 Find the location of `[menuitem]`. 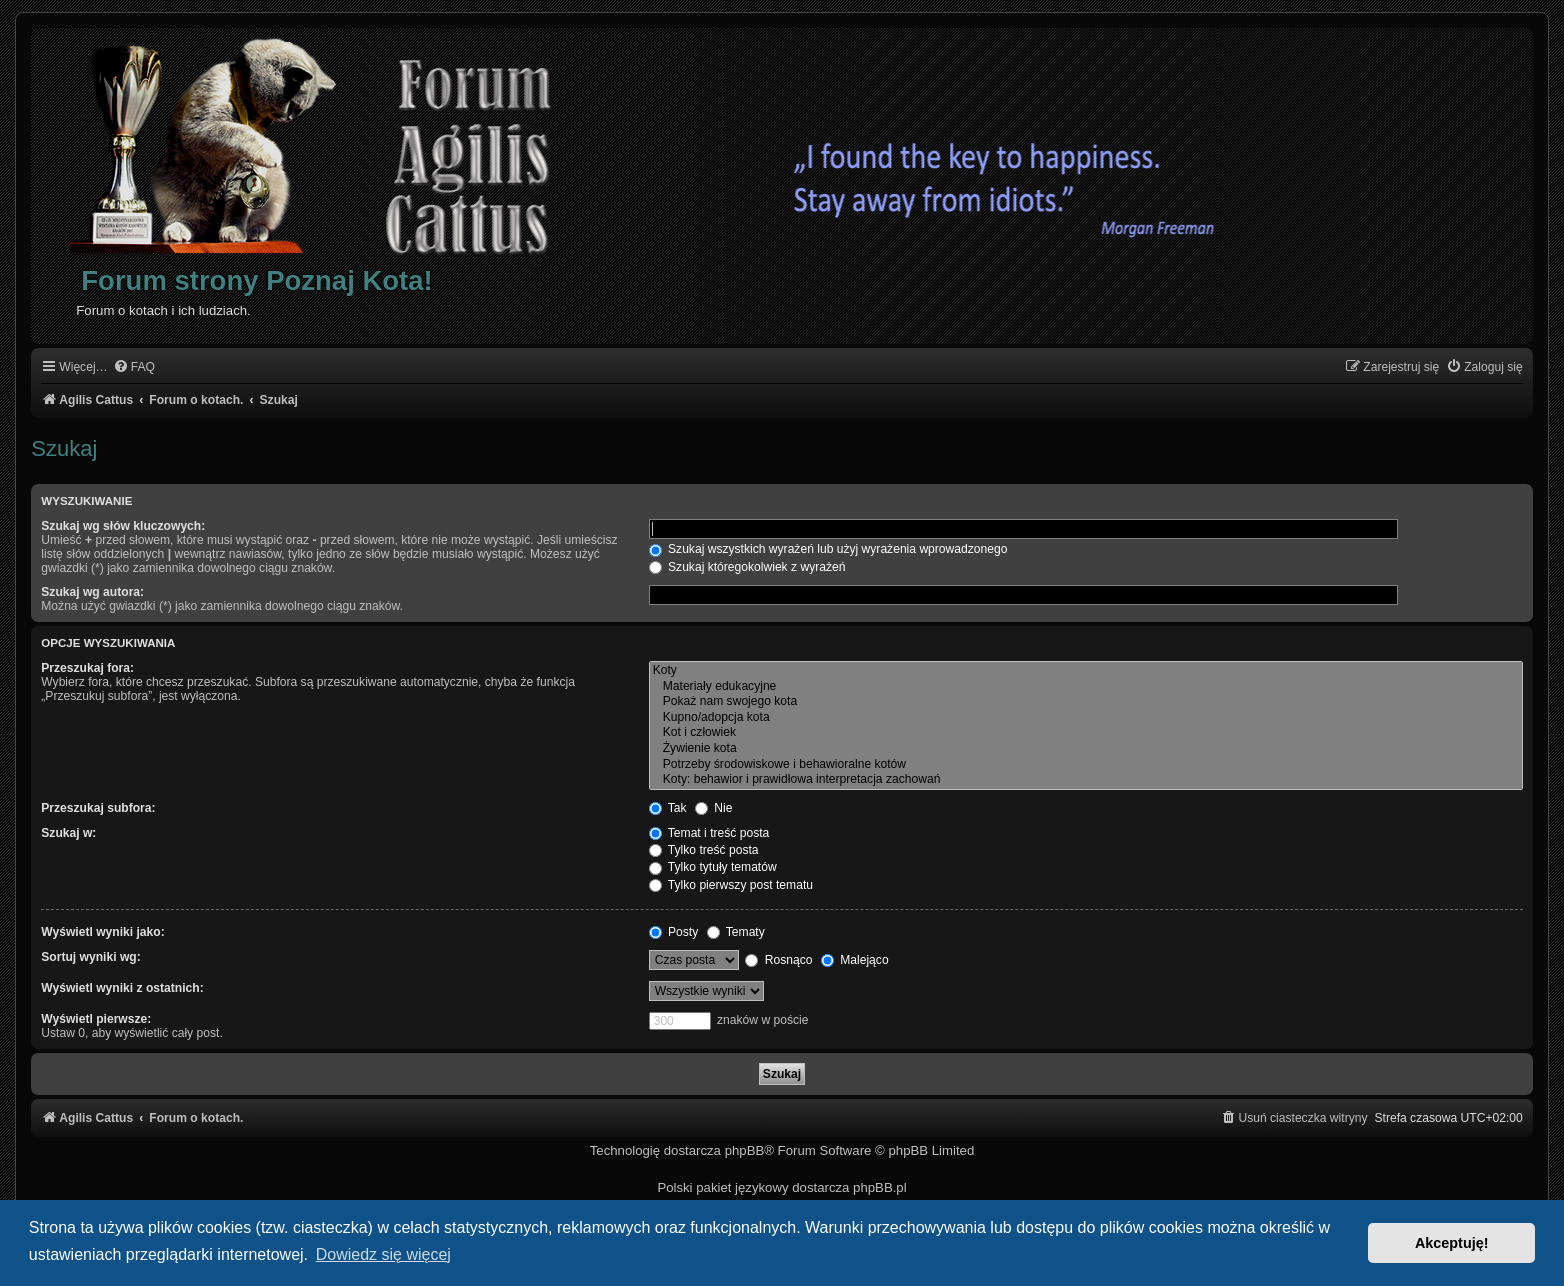

[menuitem] is located at coordinates (134, 367).